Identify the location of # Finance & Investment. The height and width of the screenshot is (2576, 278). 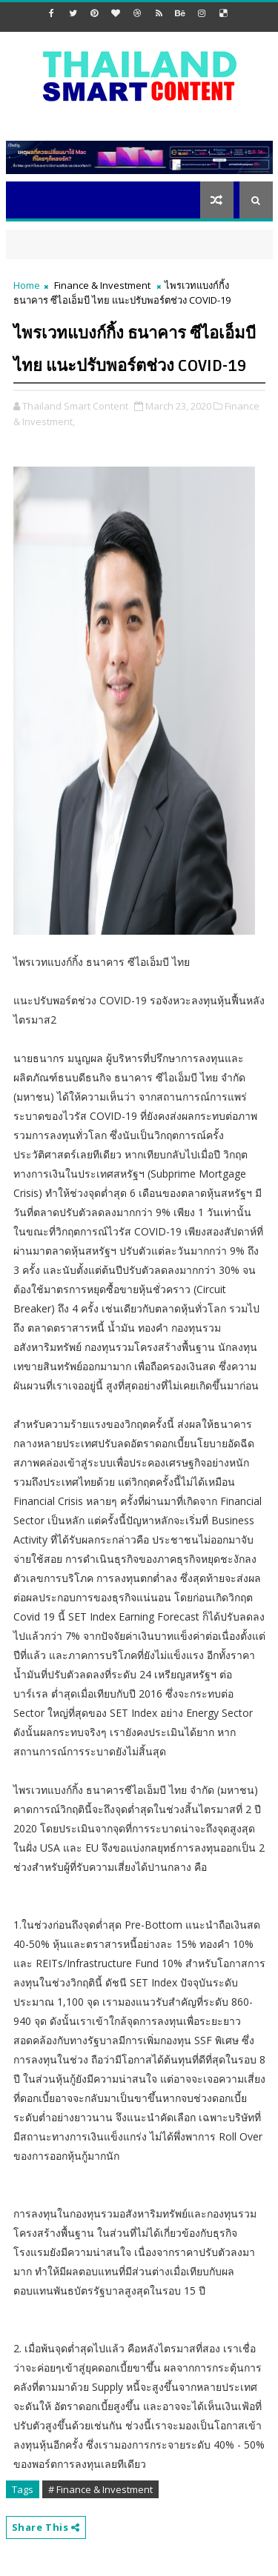
(100, 2489).